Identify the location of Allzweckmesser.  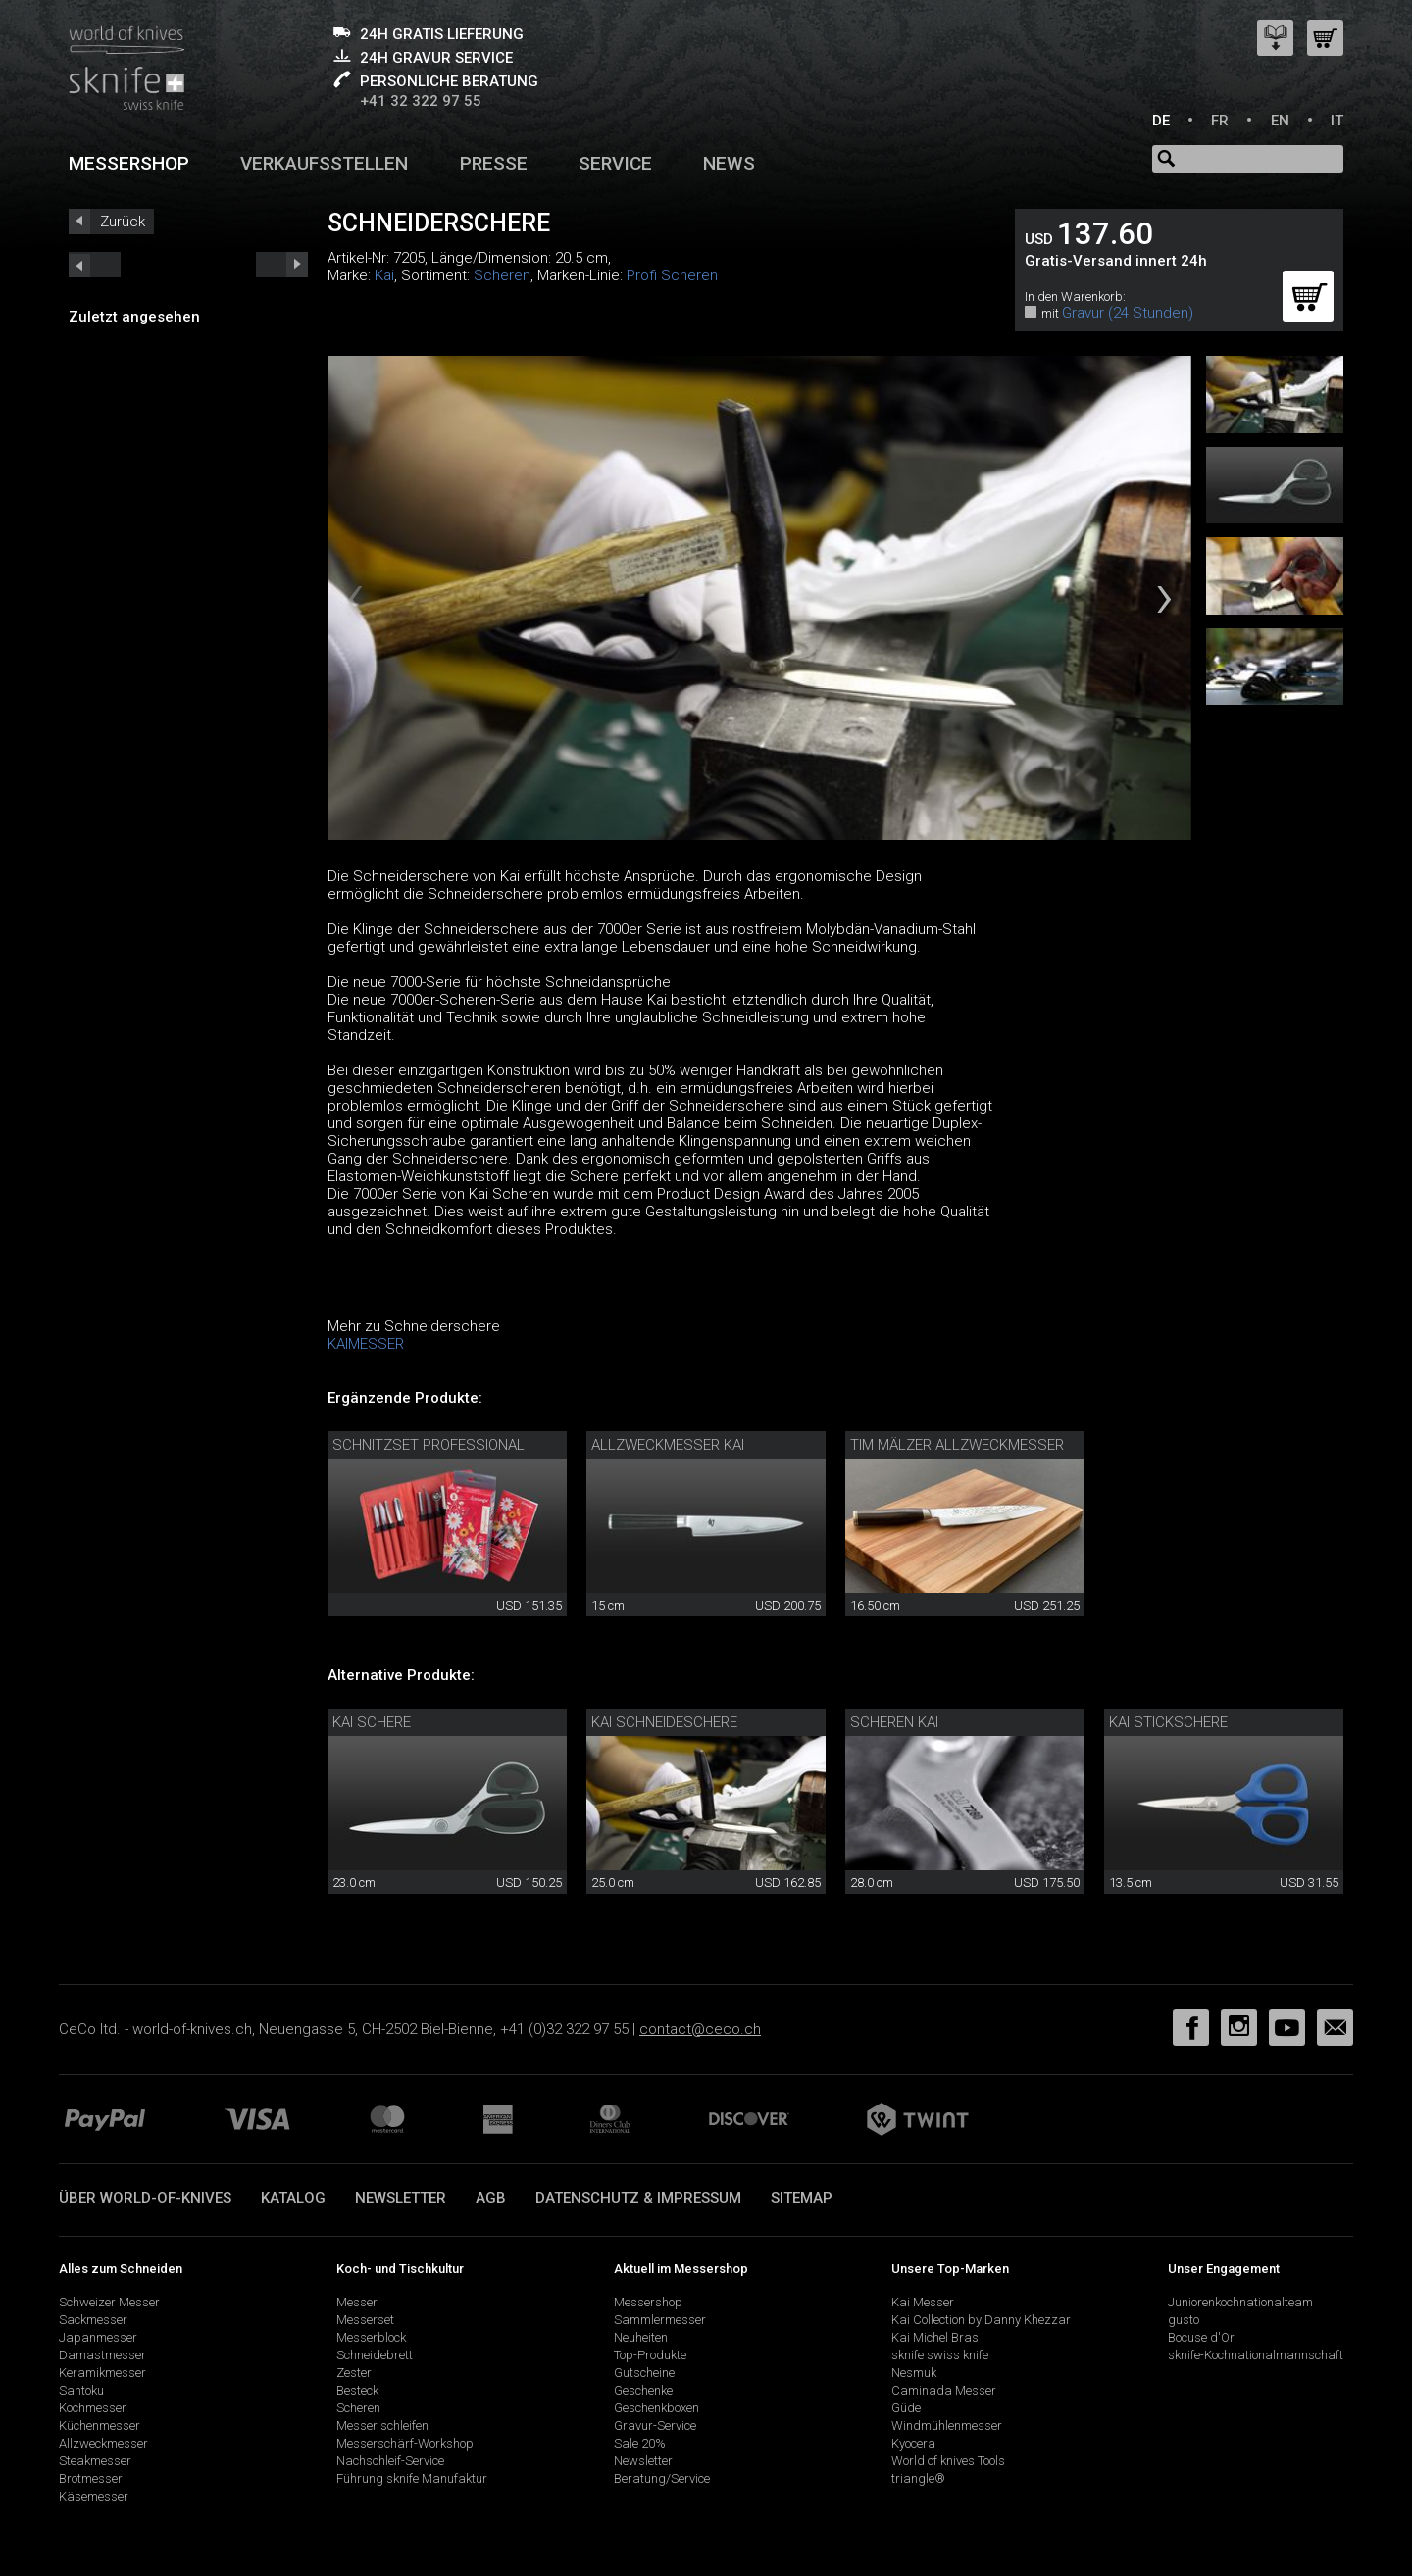
(103, 2443).